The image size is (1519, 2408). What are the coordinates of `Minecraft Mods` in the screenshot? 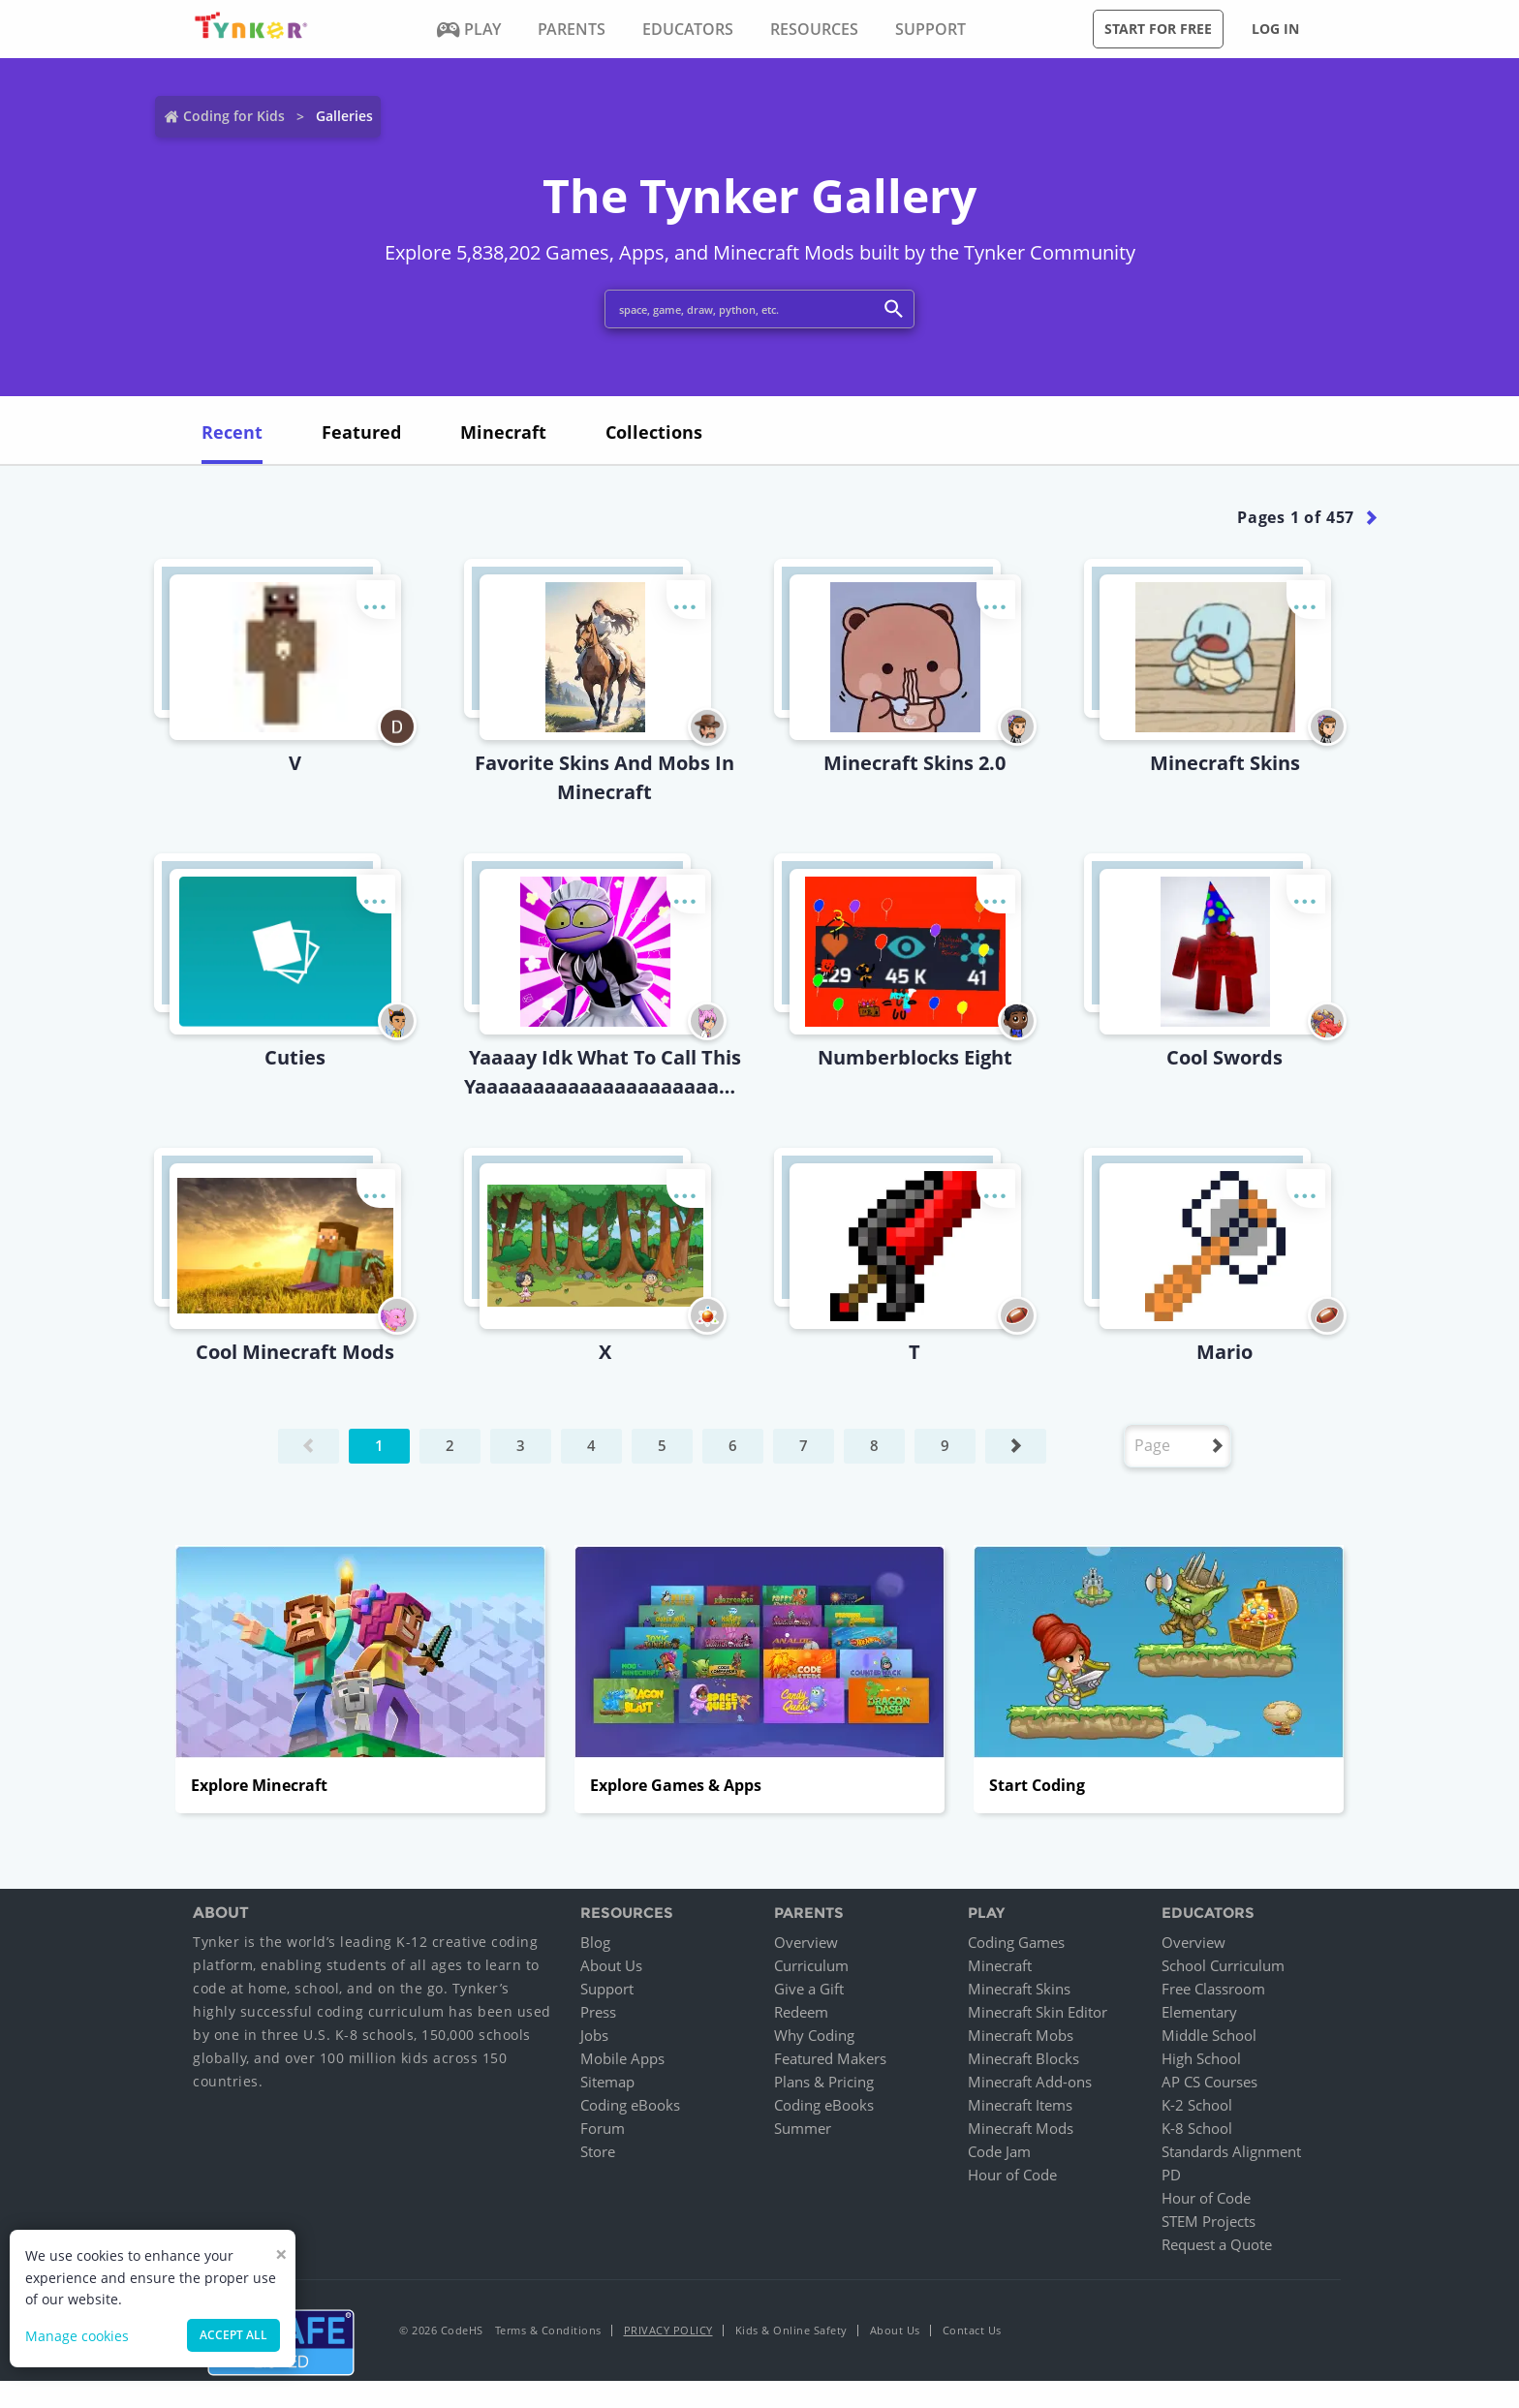 It's located at (1020, 2128).